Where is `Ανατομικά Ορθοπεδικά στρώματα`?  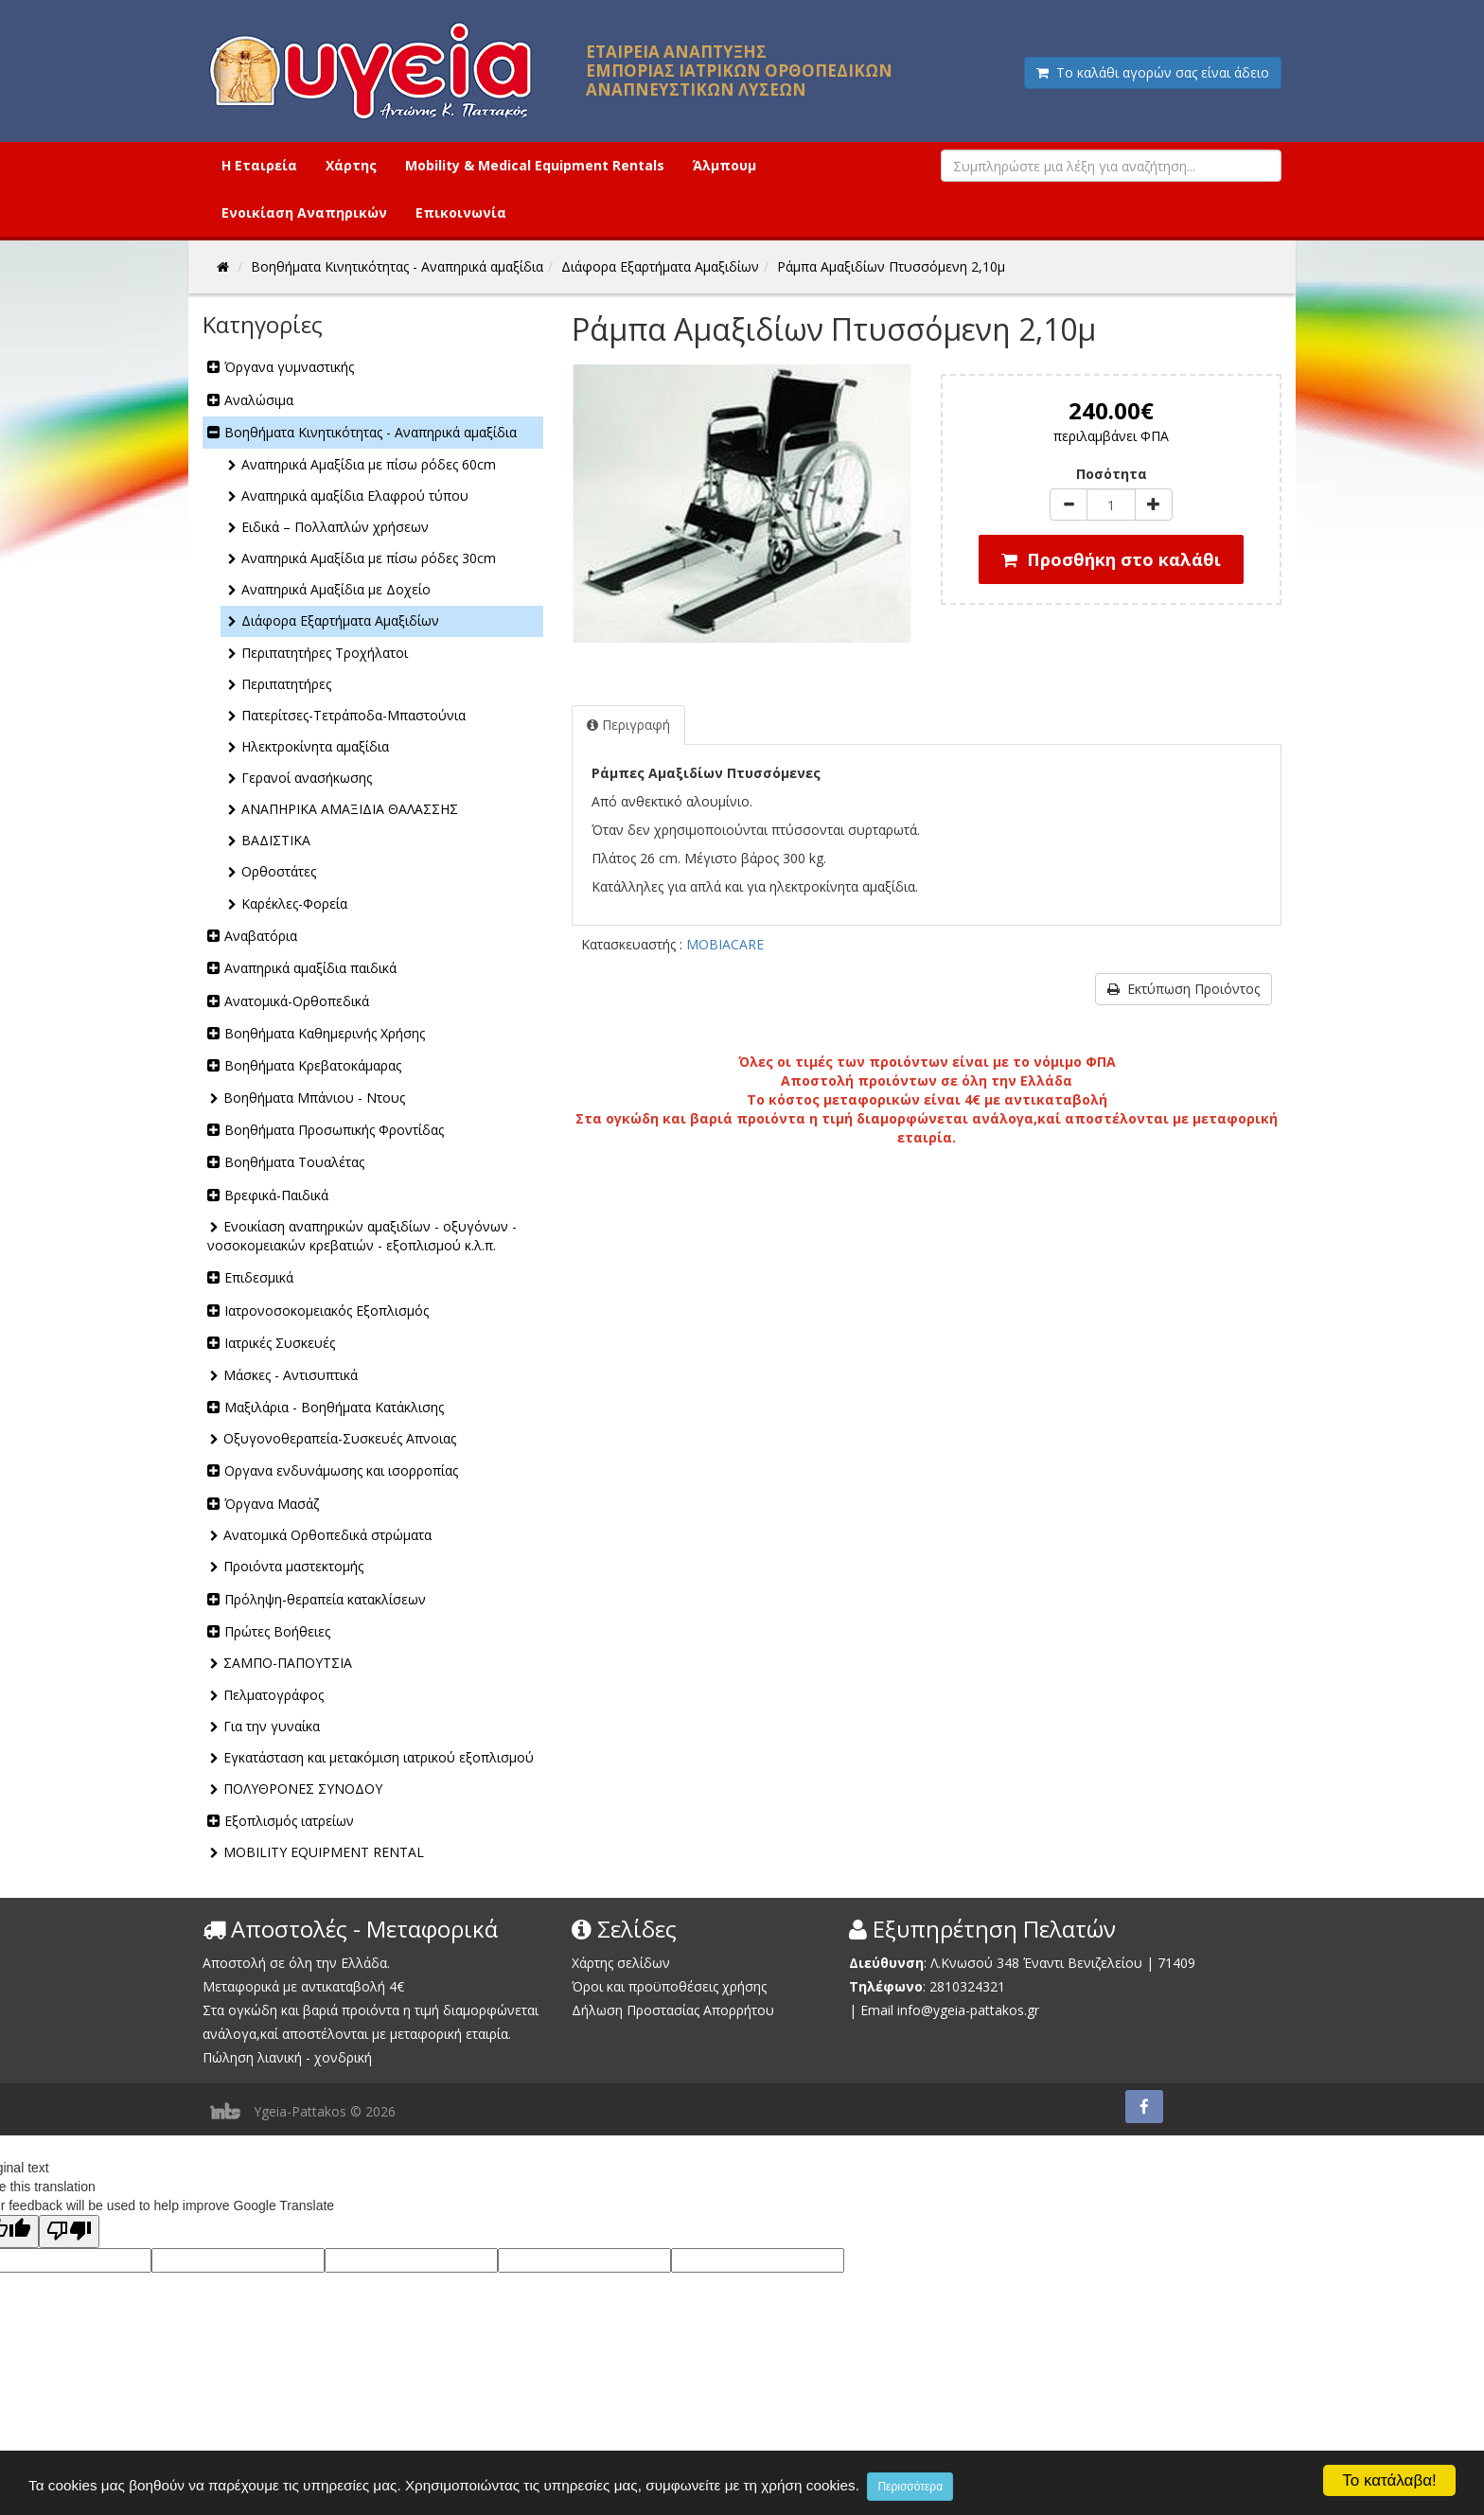 Ανατομικά Ορθοπεδικά στρώματα is located at coordinates (327, 1535).